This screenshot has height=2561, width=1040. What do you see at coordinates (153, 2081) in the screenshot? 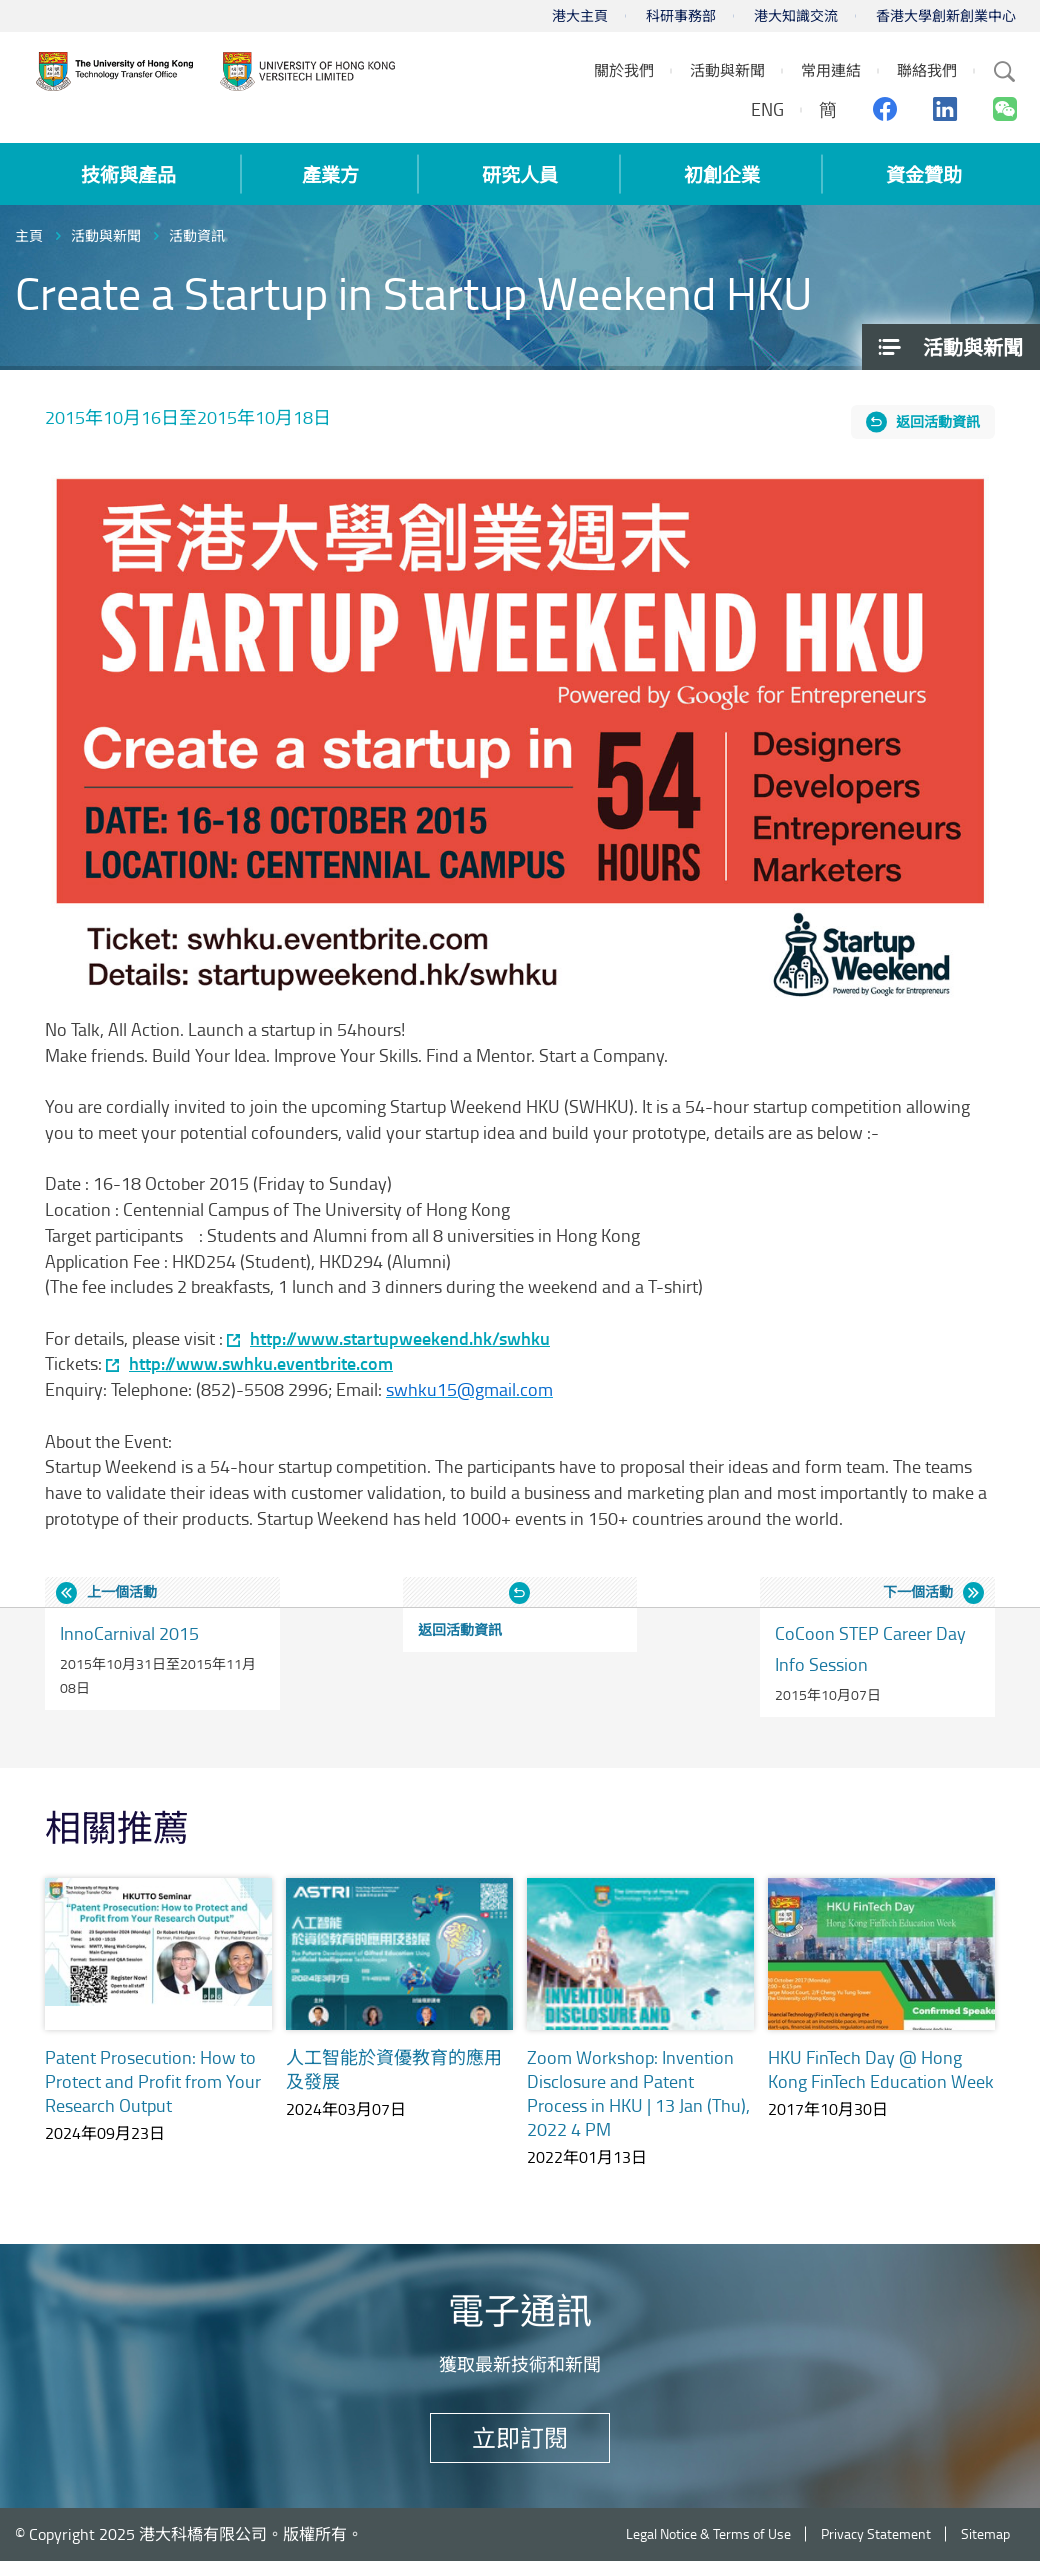
I see `Patent Prosecution: How to Protect and Profit from Your Research Output` at bounding box center [153, 2081].